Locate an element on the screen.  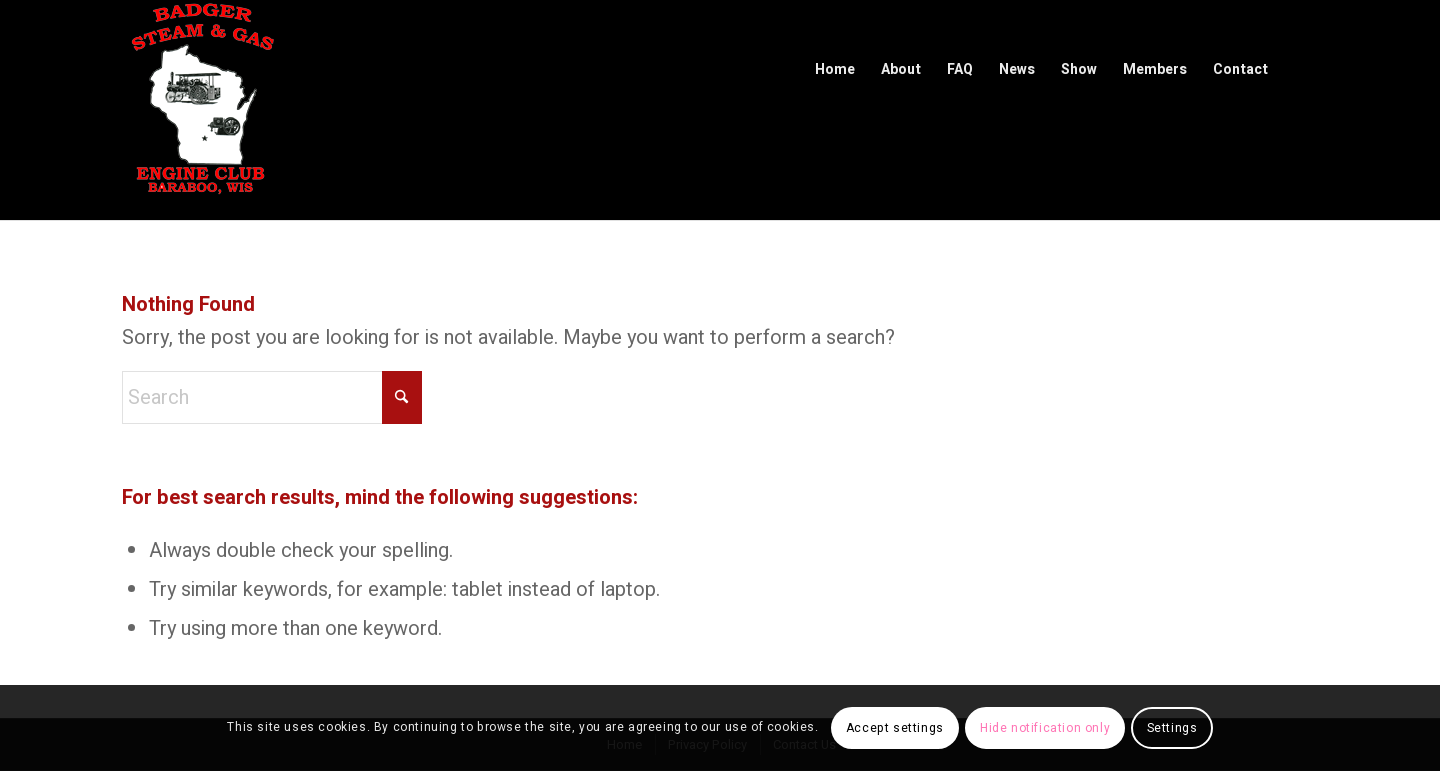
Hide notification only is located at coordinates (1045, 728).